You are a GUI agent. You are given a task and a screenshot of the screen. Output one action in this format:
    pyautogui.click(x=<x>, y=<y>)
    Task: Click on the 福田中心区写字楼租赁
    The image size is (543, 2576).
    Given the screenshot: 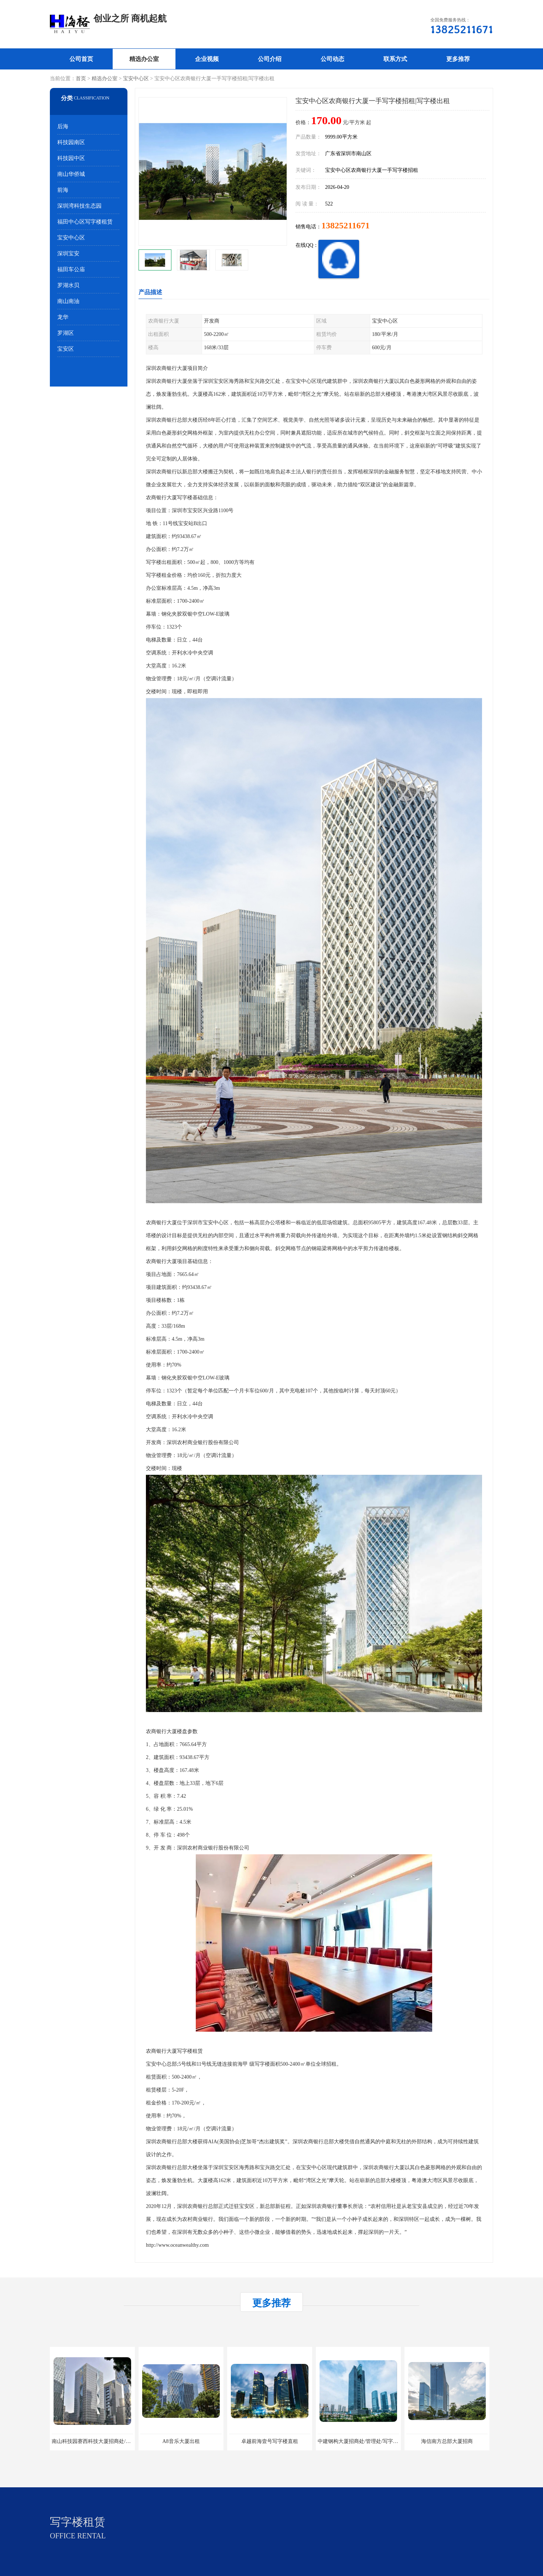 What is the action you would take?
    pyautogui.click(x=85, y=222)
    